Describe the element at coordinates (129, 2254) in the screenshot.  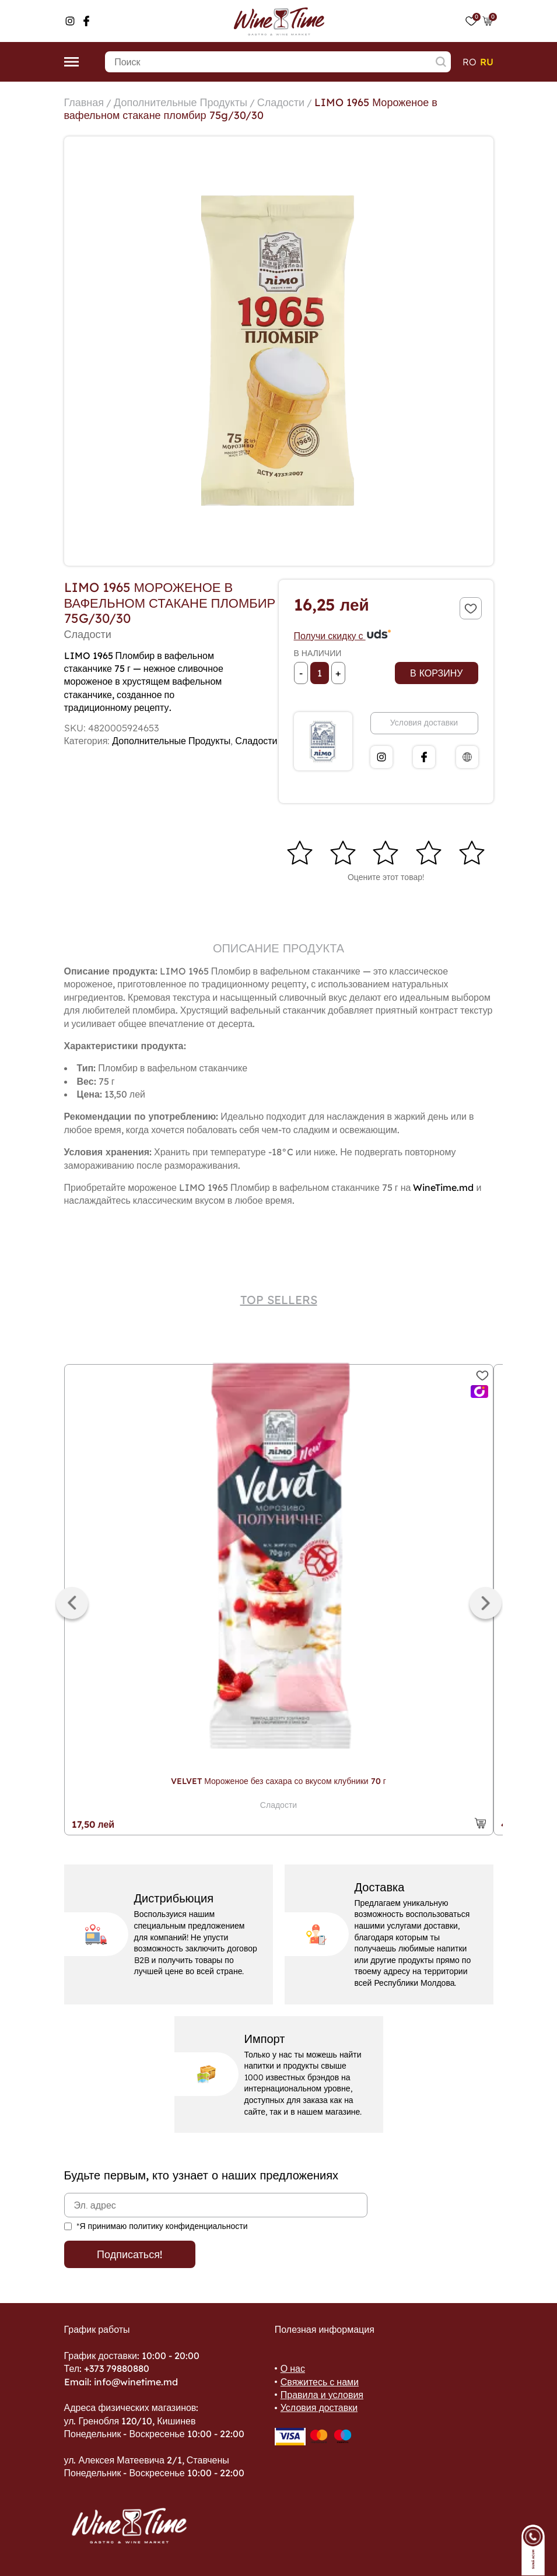
I see `Подписаться!` at that location.